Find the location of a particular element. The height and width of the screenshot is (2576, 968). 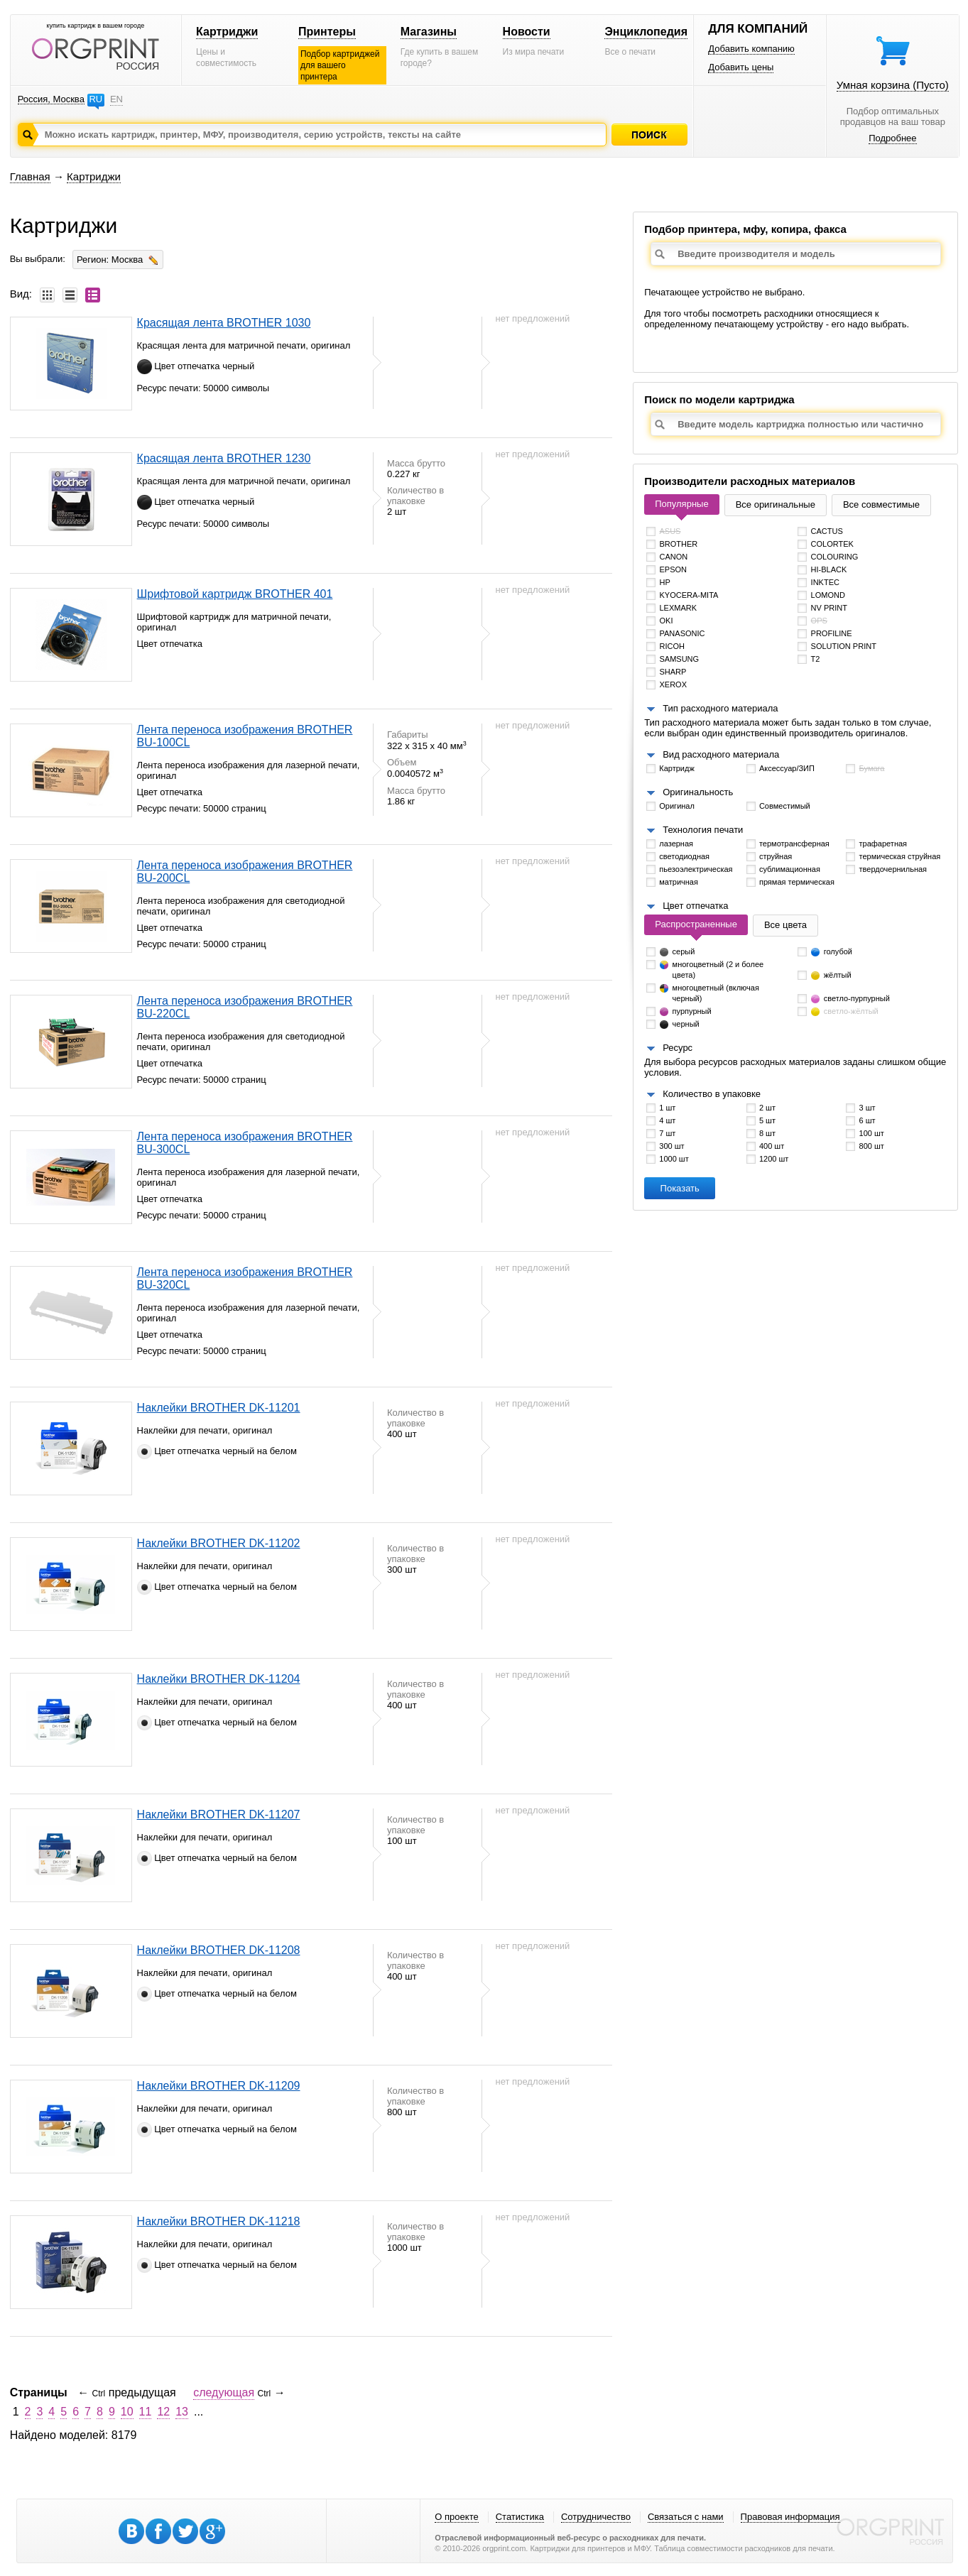

Вид расходного материала is located at coordinates (721, 754).